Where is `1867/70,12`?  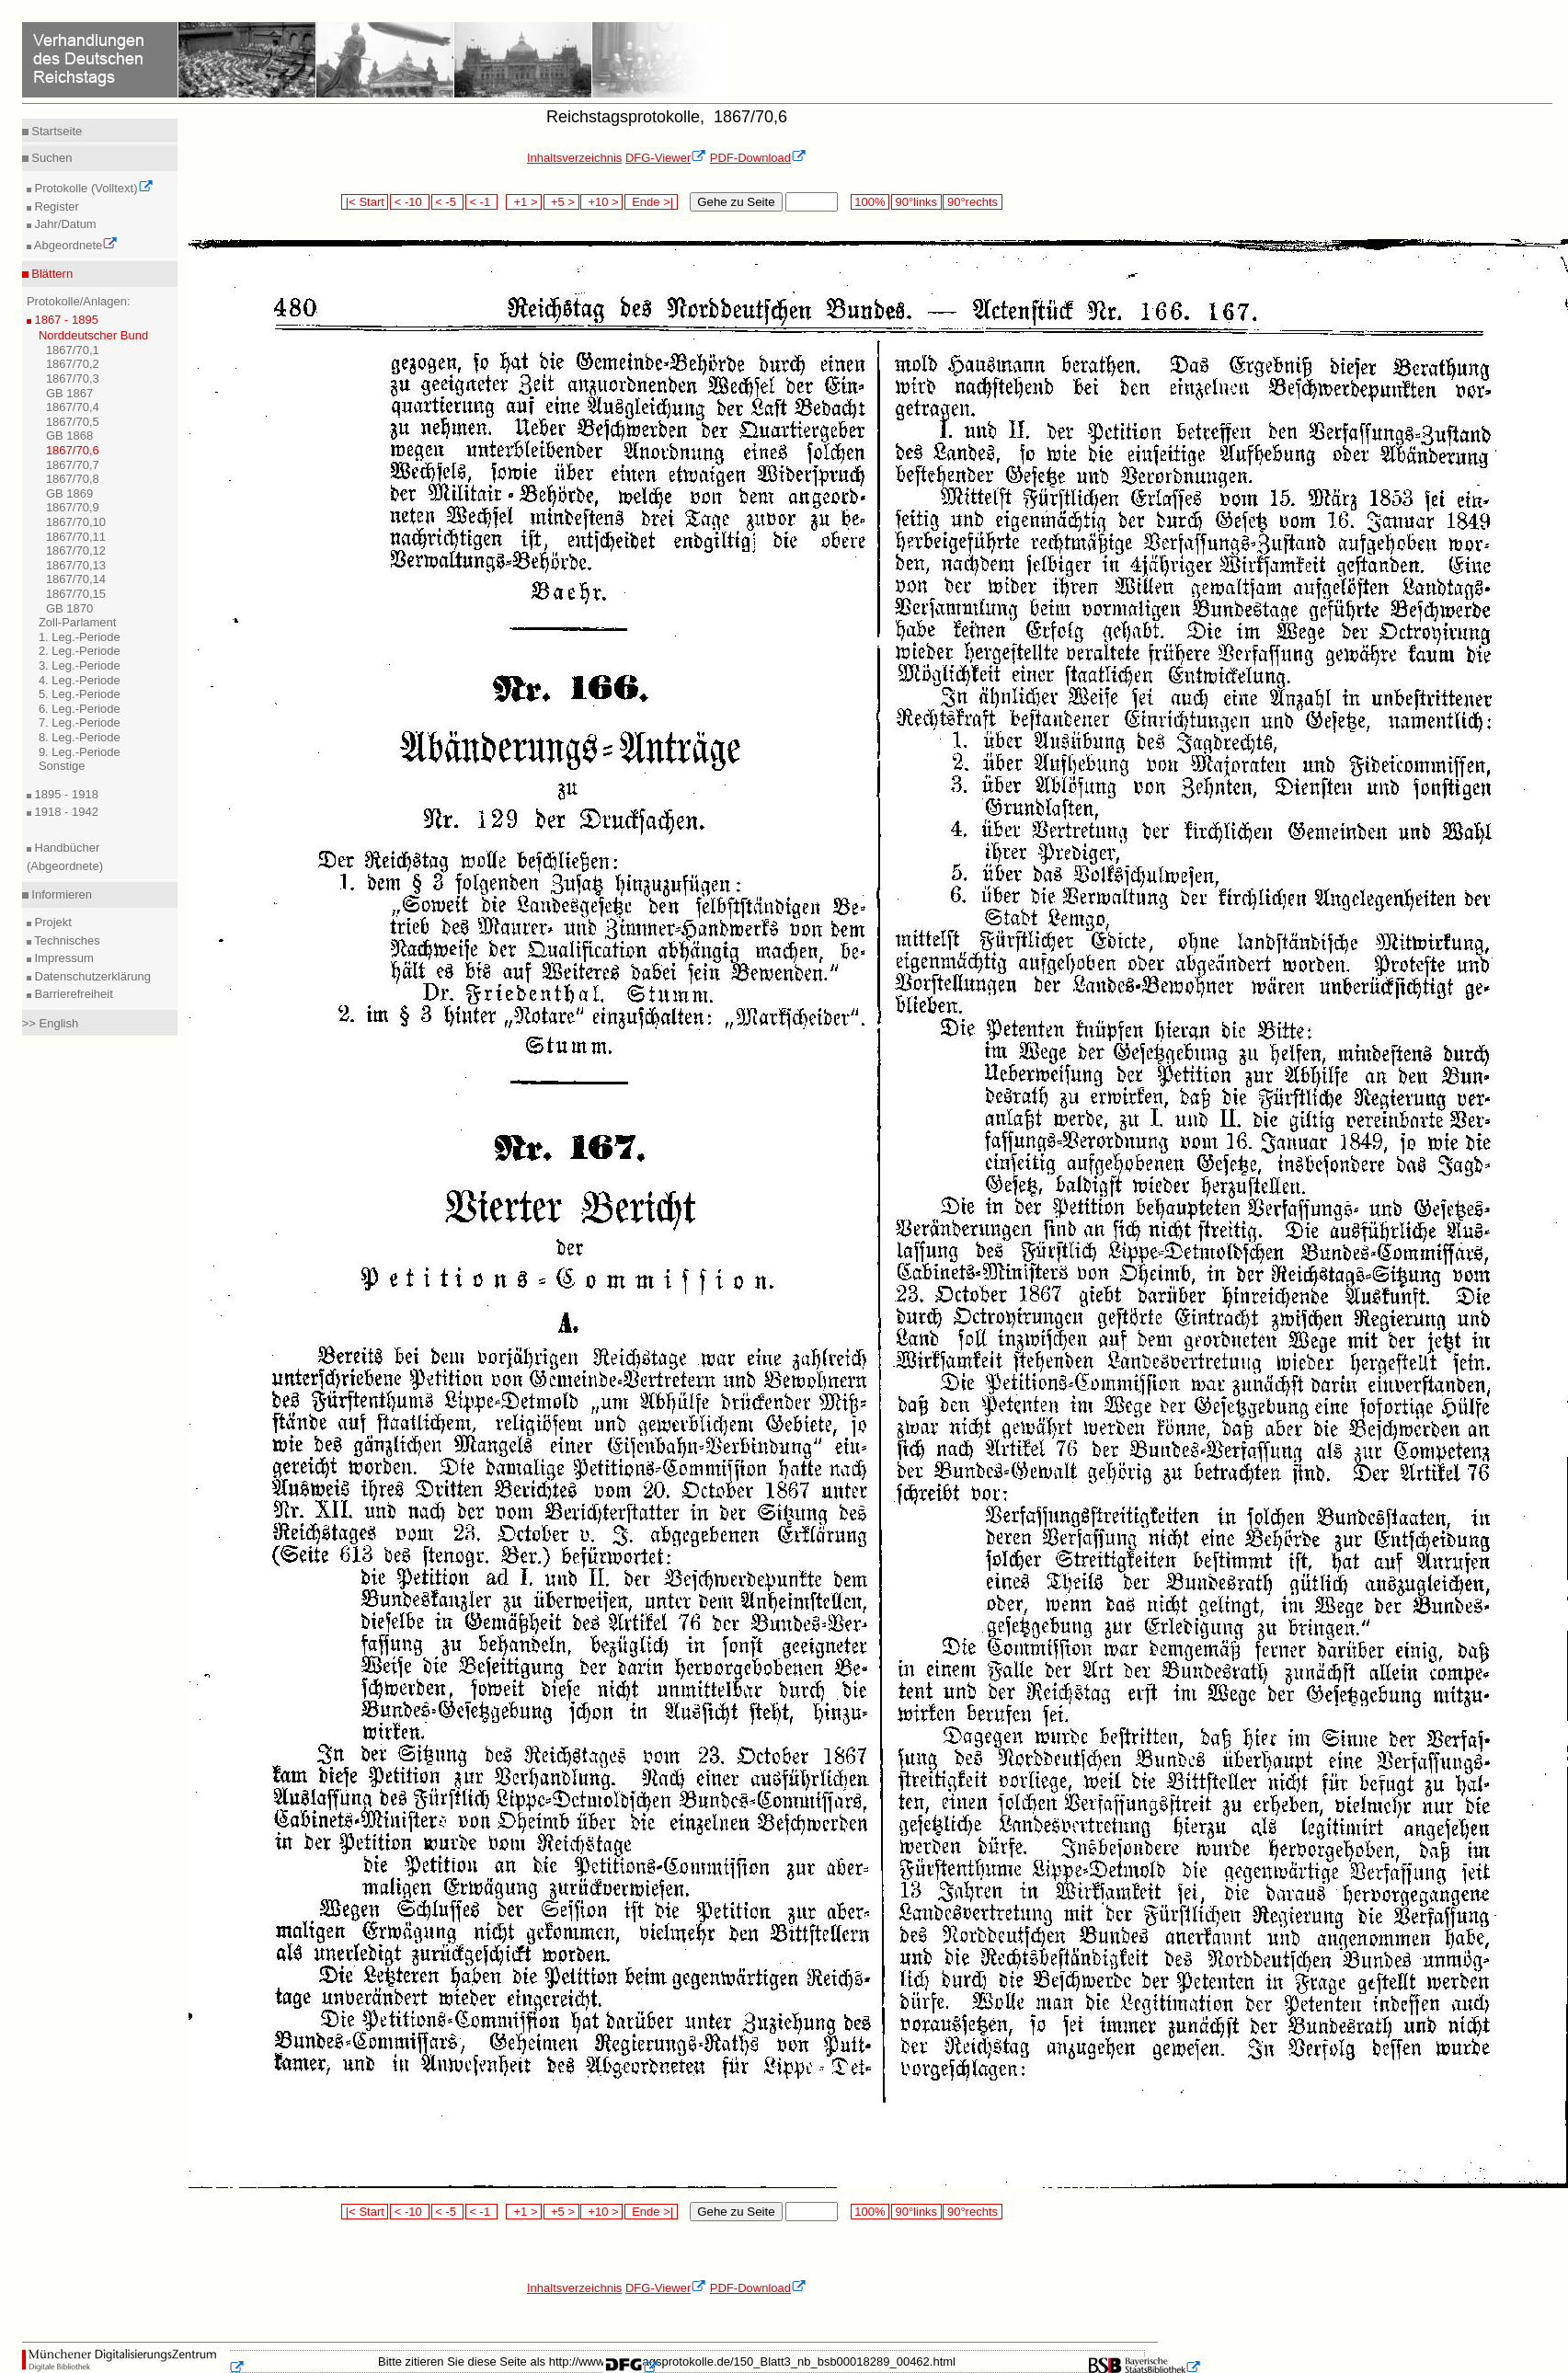
1867/70,12 is located at coordinates (76, 550).